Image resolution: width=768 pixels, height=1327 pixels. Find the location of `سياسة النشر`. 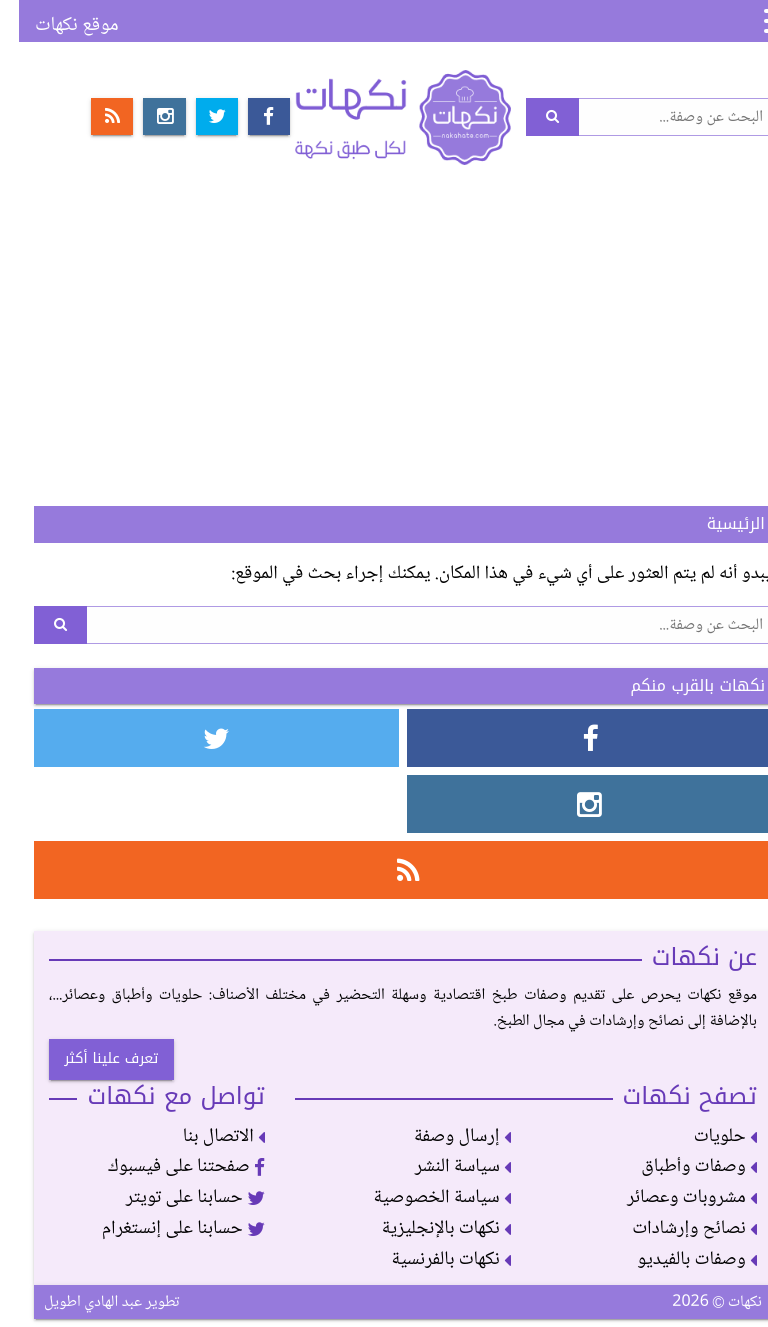

سياسة النشر is located at coordinates (444, 1166).